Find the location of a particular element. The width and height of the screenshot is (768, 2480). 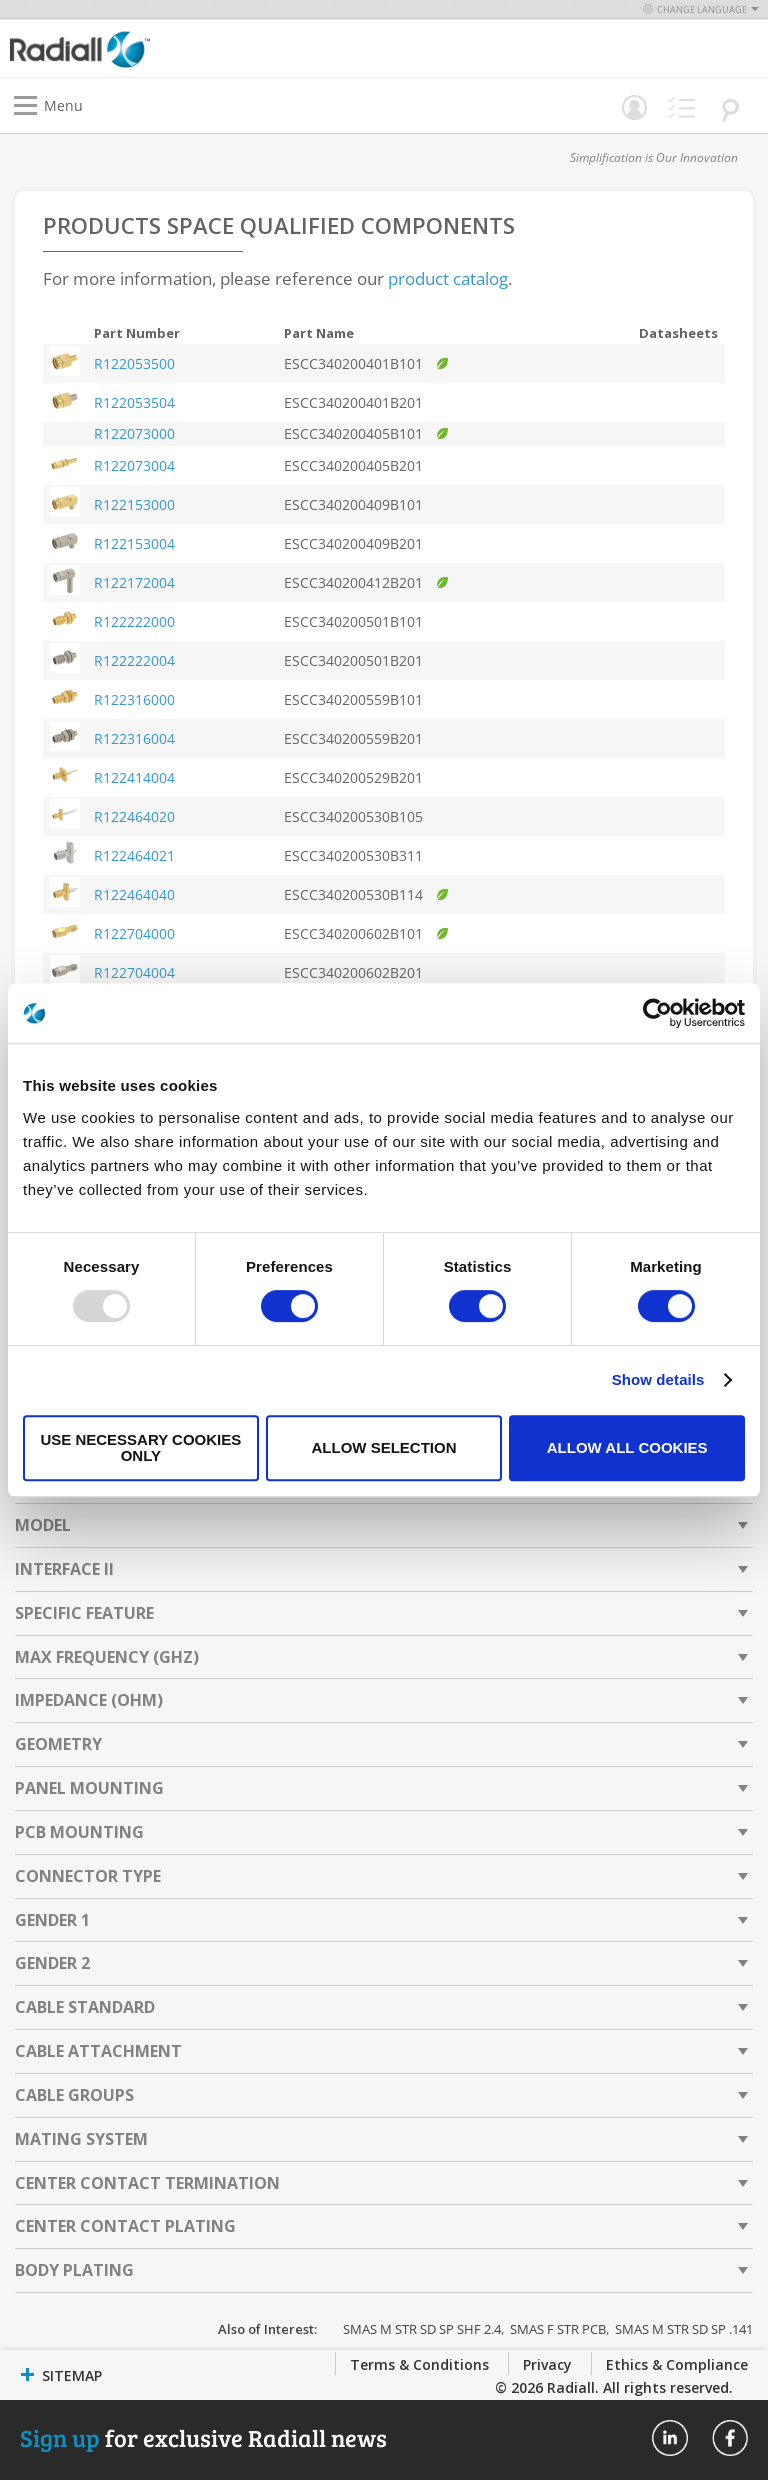

R122704000 is located at coordinates (134, 933).